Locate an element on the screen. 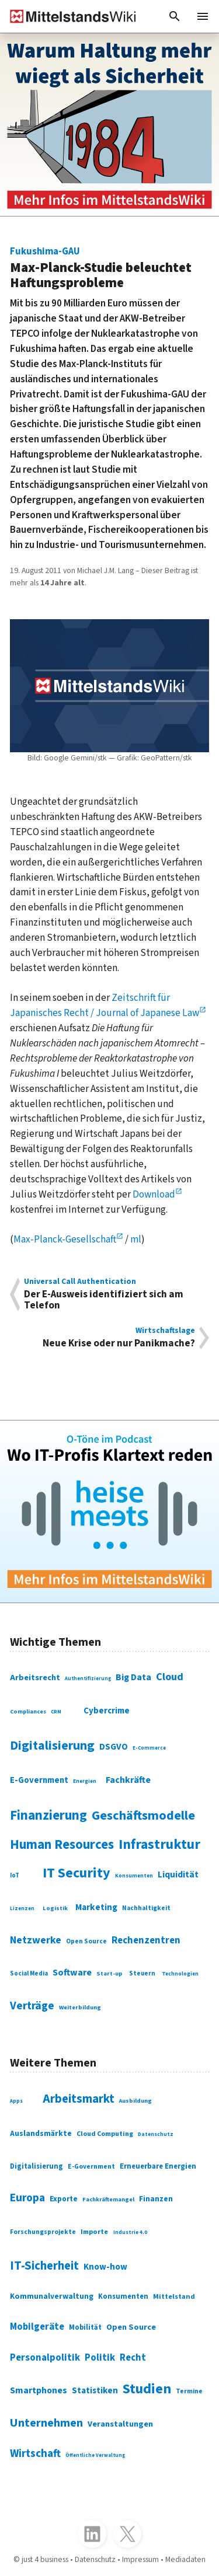 This screenshot has height=2576, width=219. Erneuerbare Energien [Erneuerbare Energien (339 Einträge)] is located at coordinates (158, 2166).